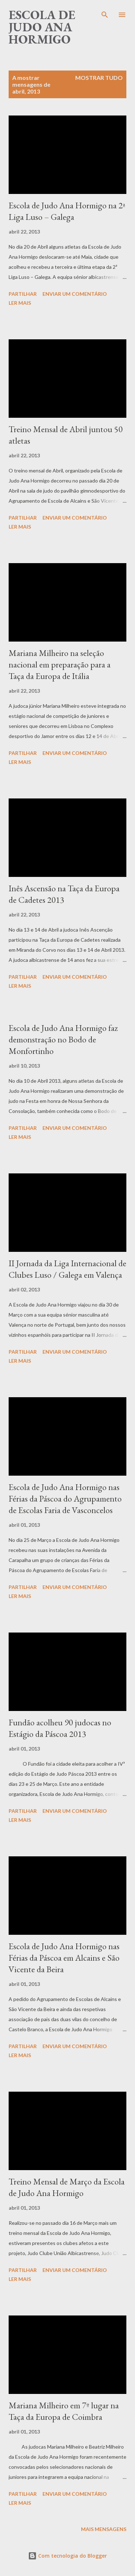  Describe the element at coordinates (103, 2529) in the screenshot. I see `Mais mensagens` at that location.